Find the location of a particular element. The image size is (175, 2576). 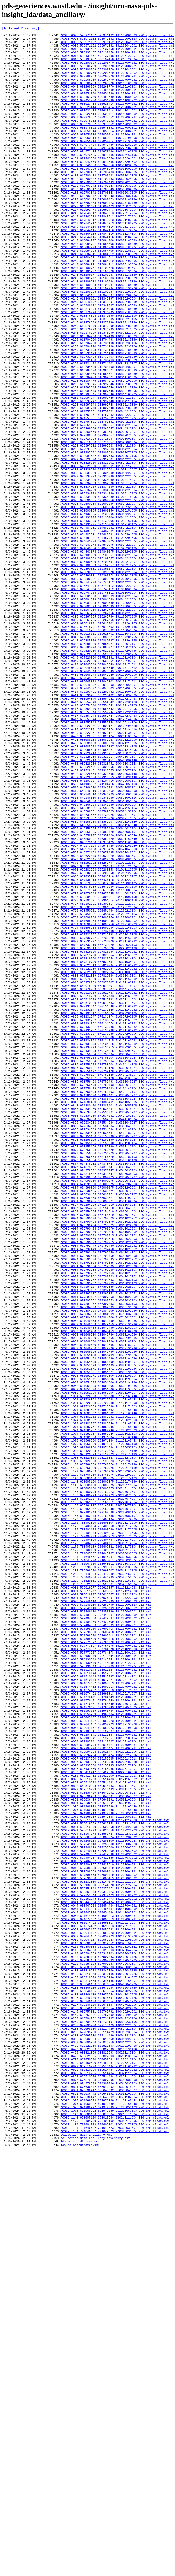

A0085_0182_612700432_612700433_190602024305_000_system_float.txt is located at coordinates (117, 209).